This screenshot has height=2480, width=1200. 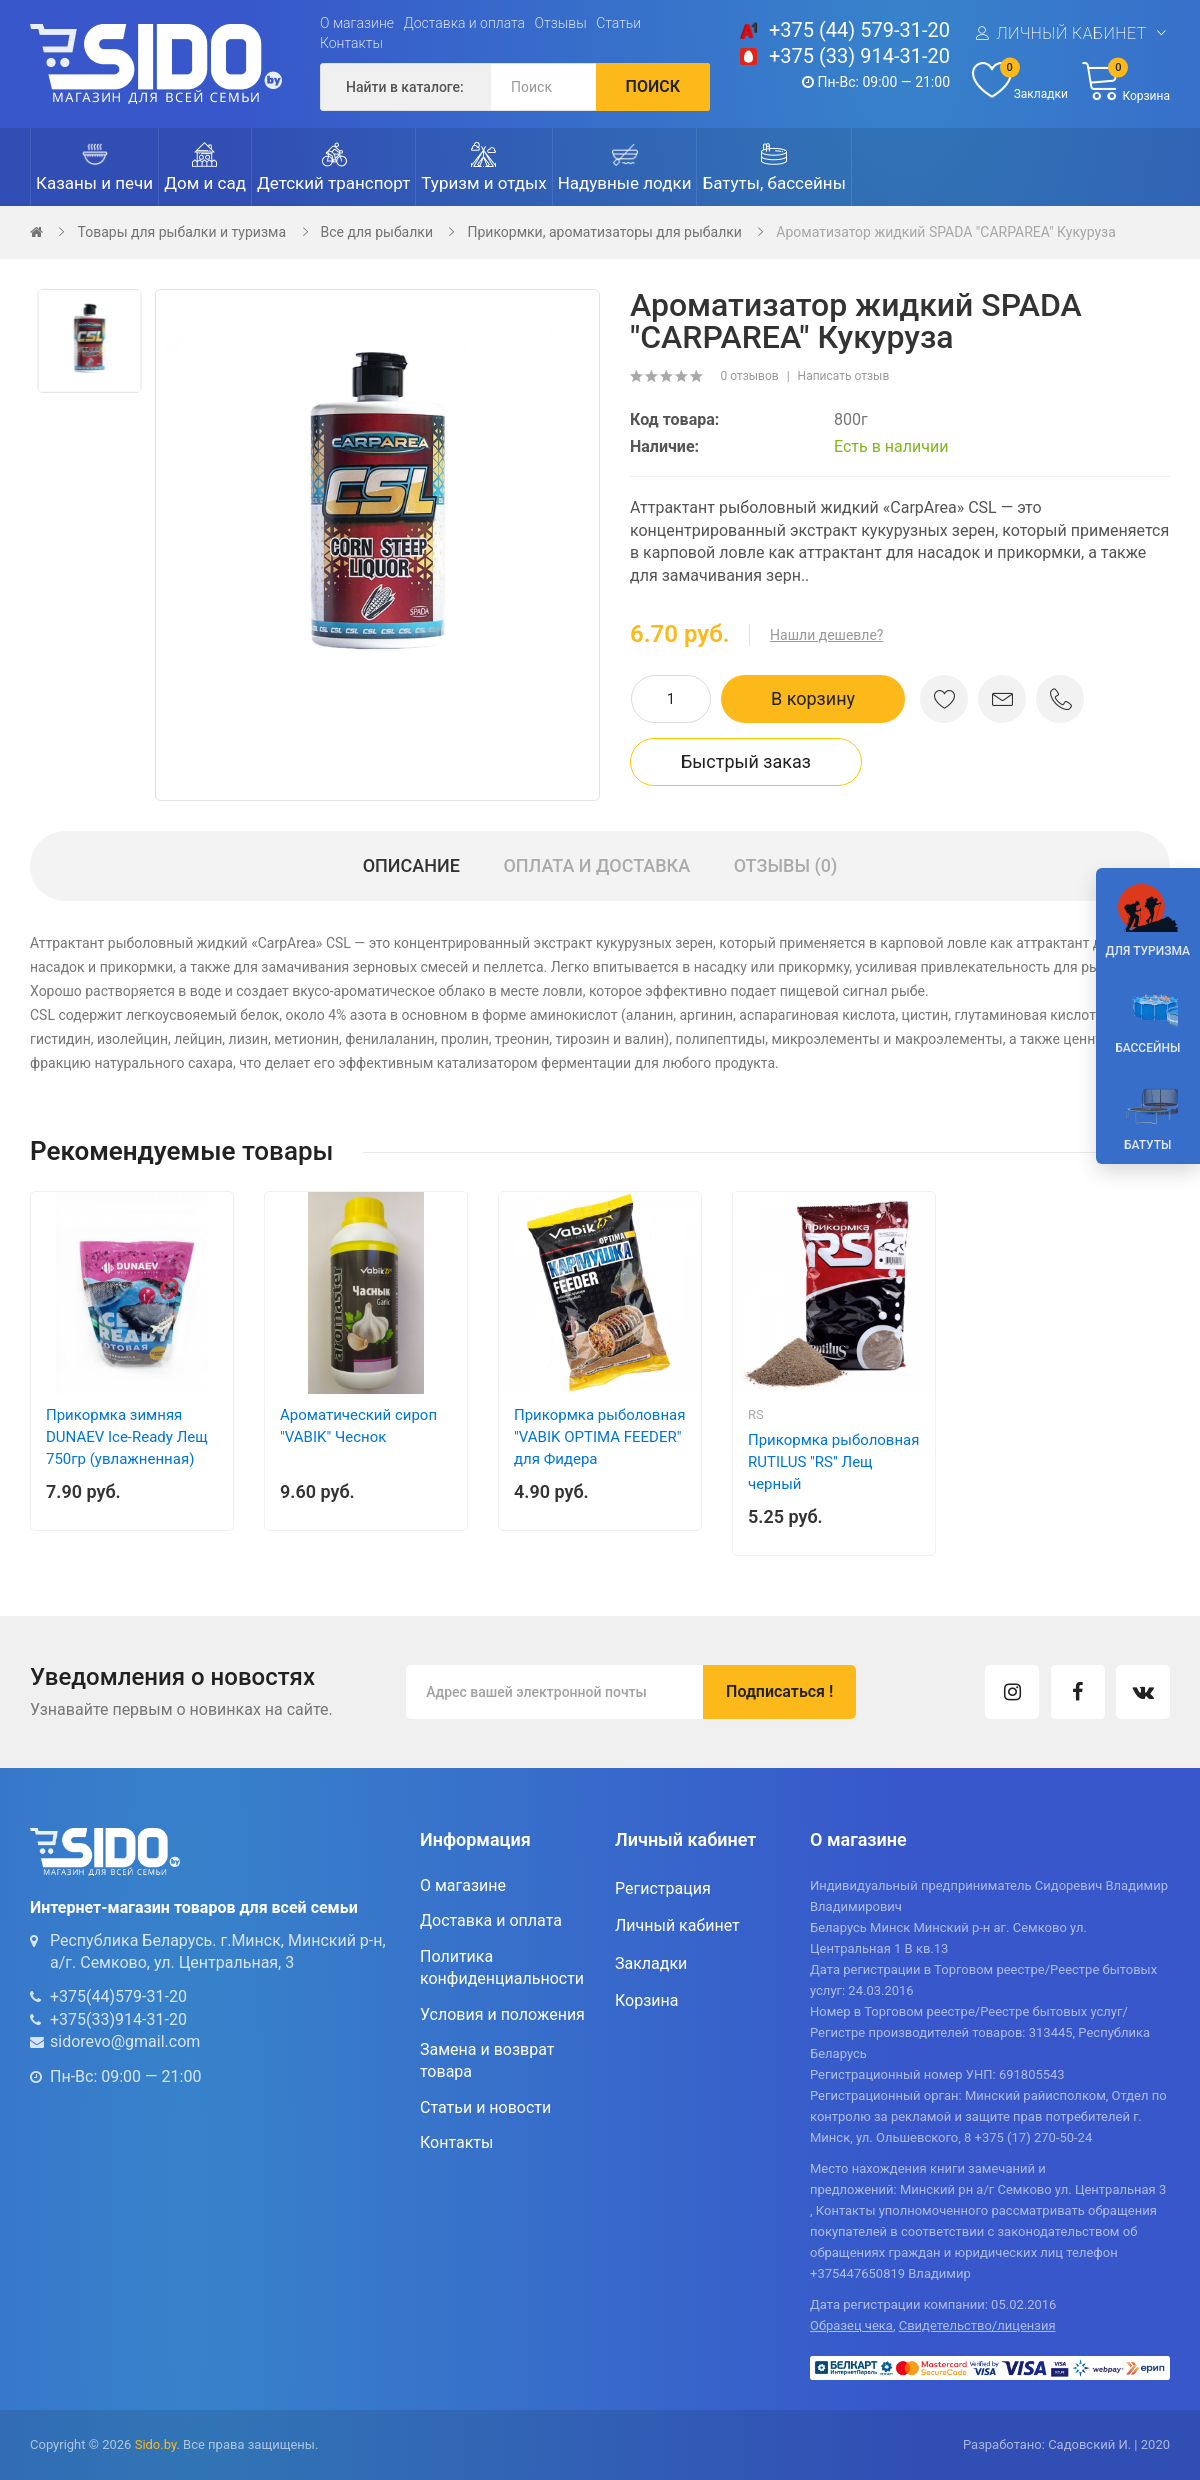 What do you see at coordinates (181, 232) in the screenshot?
I see `Товары для рыбалки и туризма` at bounding box center [181, 232].